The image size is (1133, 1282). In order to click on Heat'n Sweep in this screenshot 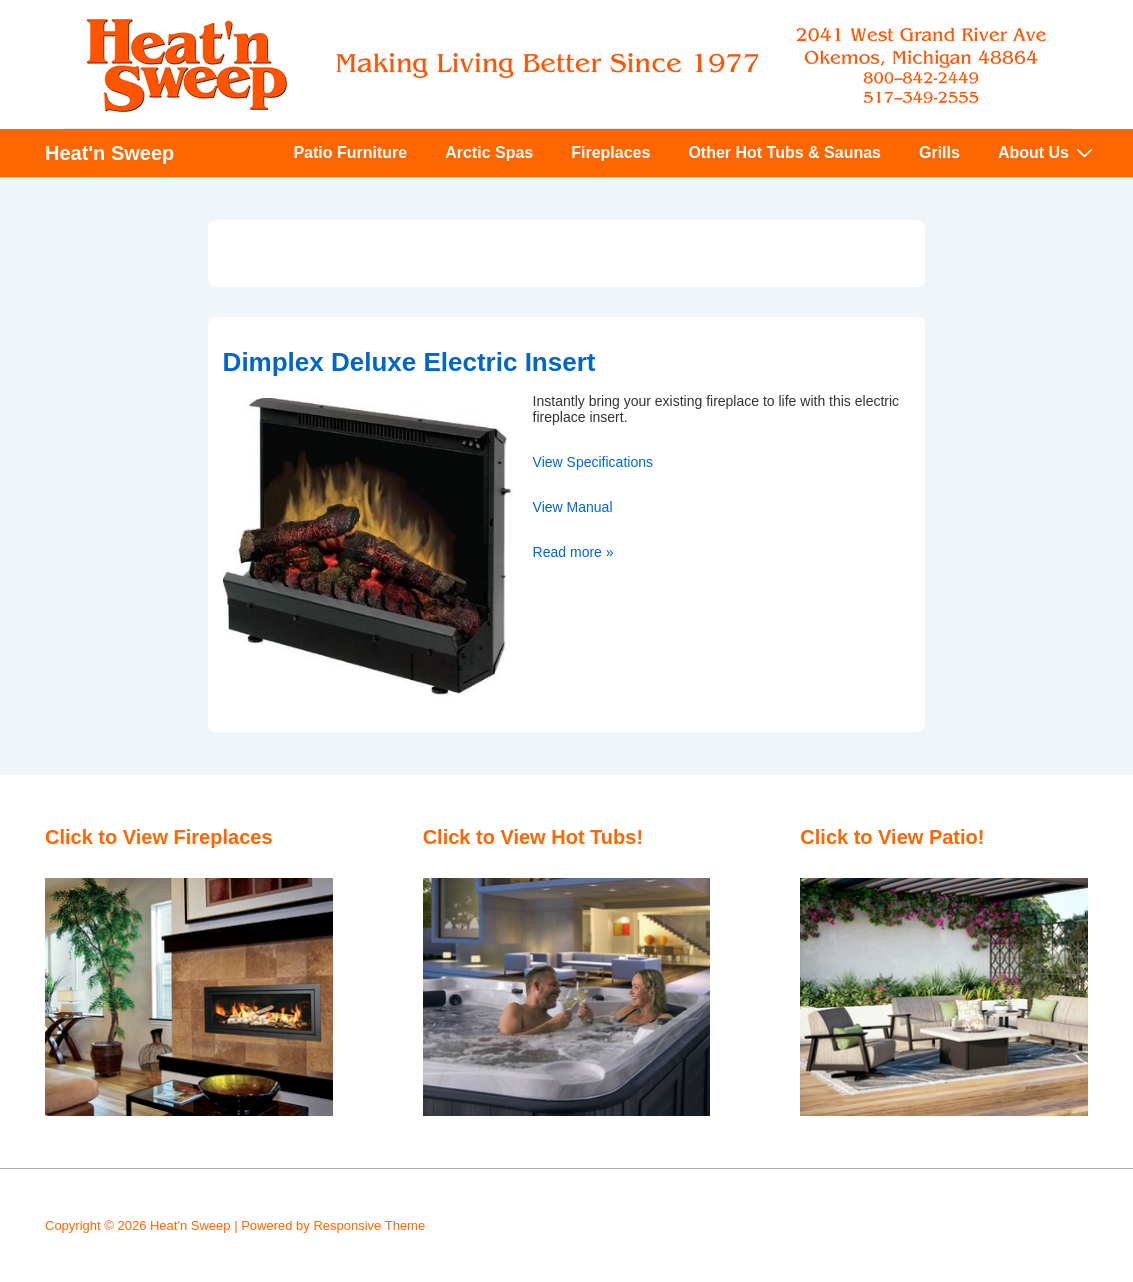, I will do `click(109, 153)`.